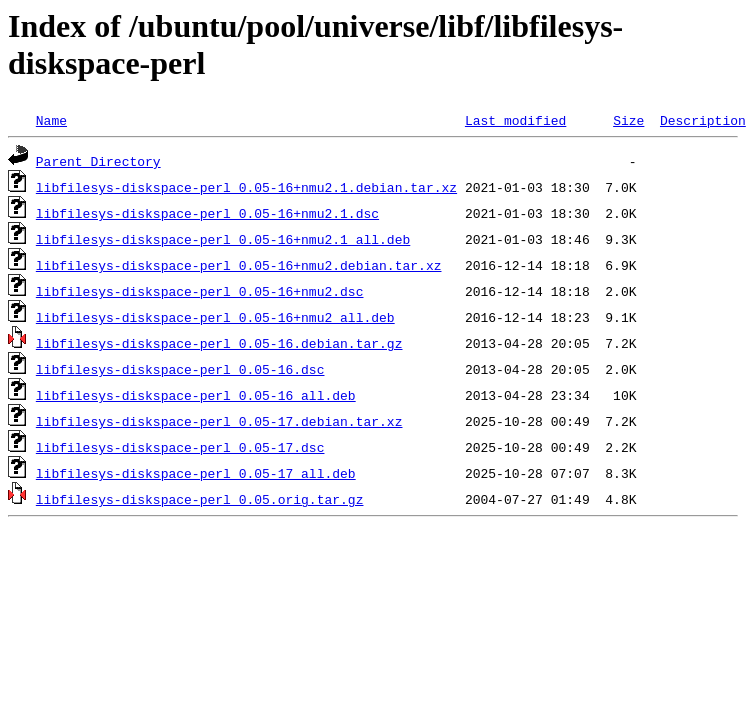  I want to click on libfilesys-diskspace-perl_0.05-16.debian.tar.gz, so click(219, 343).